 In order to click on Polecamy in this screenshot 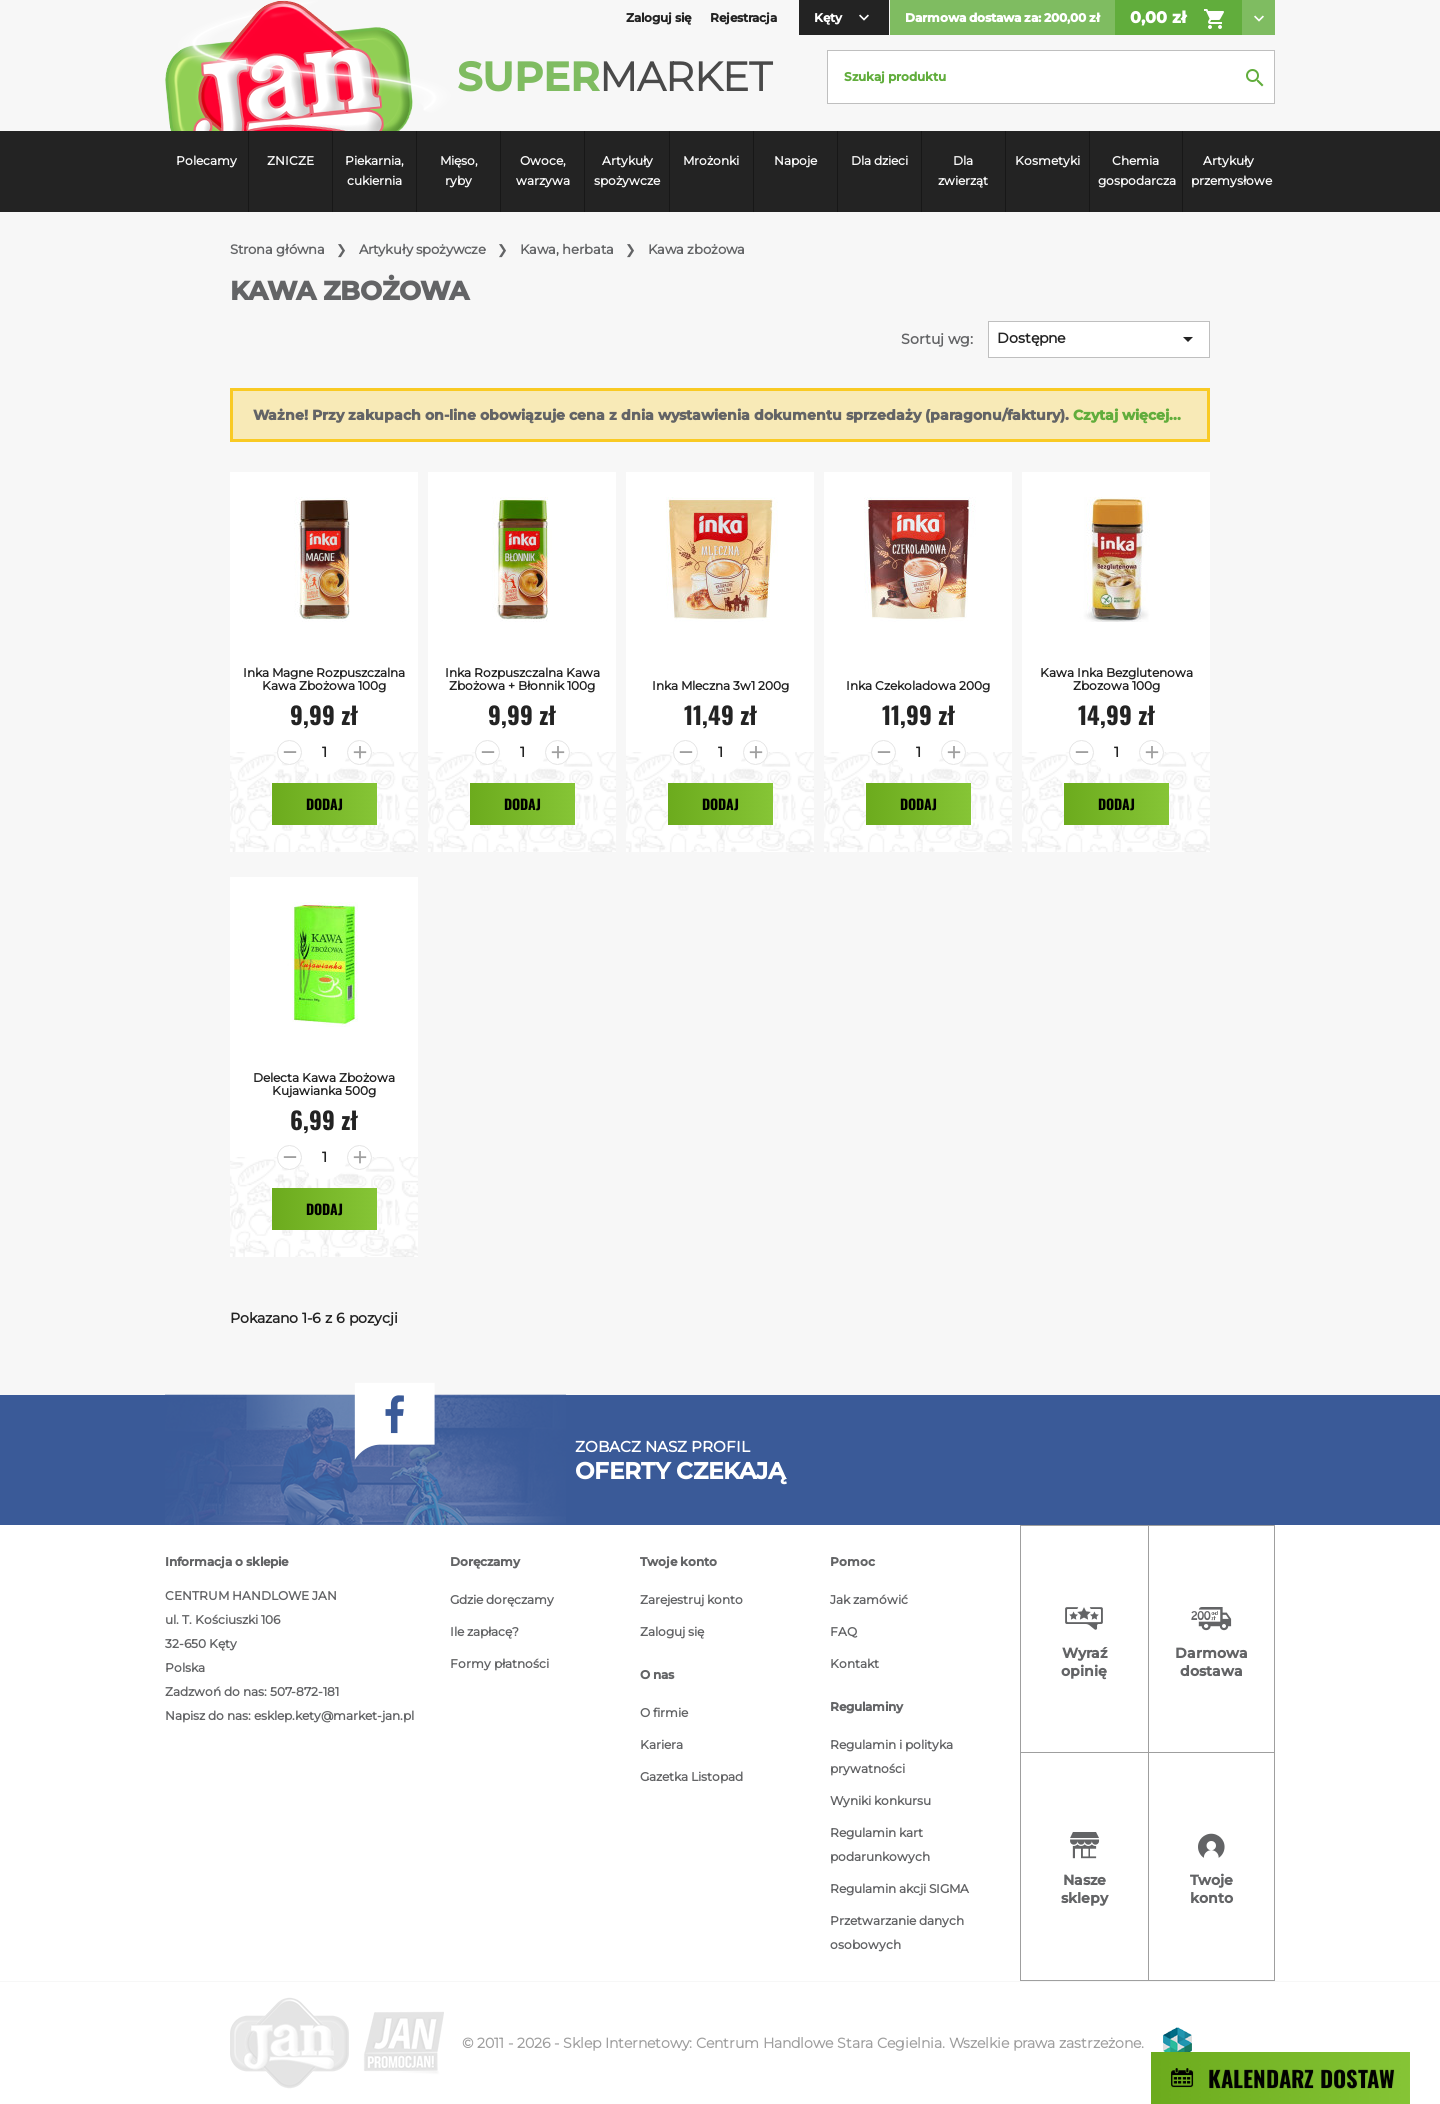, I will do `click(206, 160)`.